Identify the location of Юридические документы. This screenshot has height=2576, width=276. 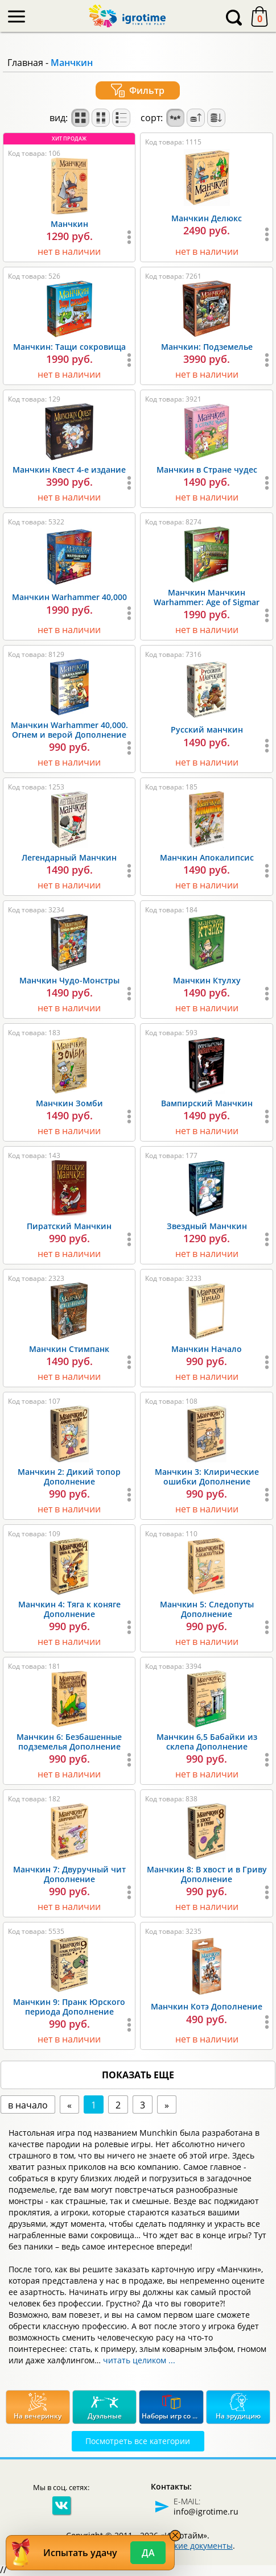
(182, 2545).